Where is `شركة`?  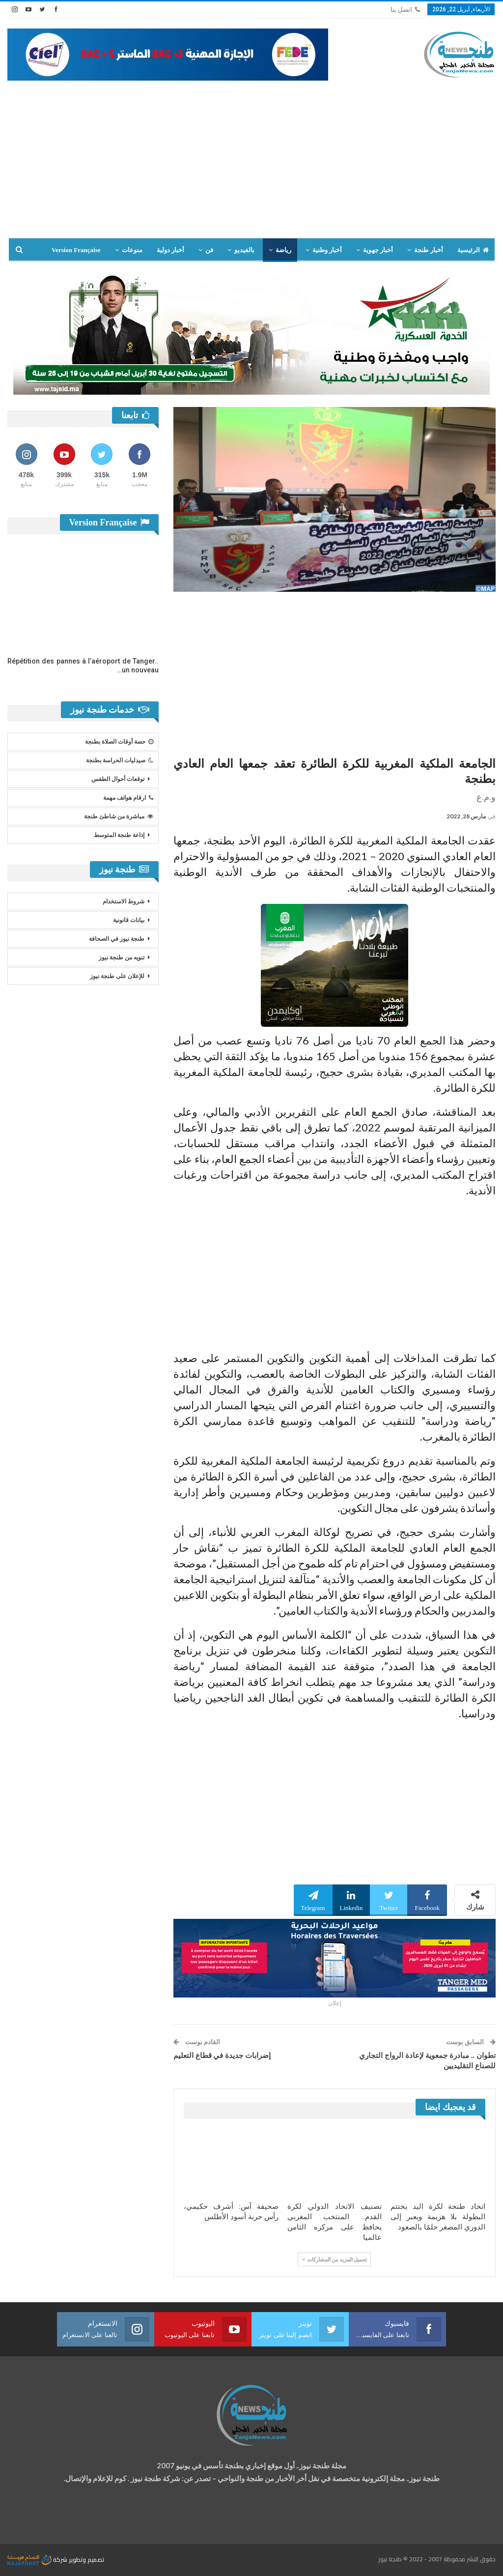 شركة is located at coordinates (38, 2559).